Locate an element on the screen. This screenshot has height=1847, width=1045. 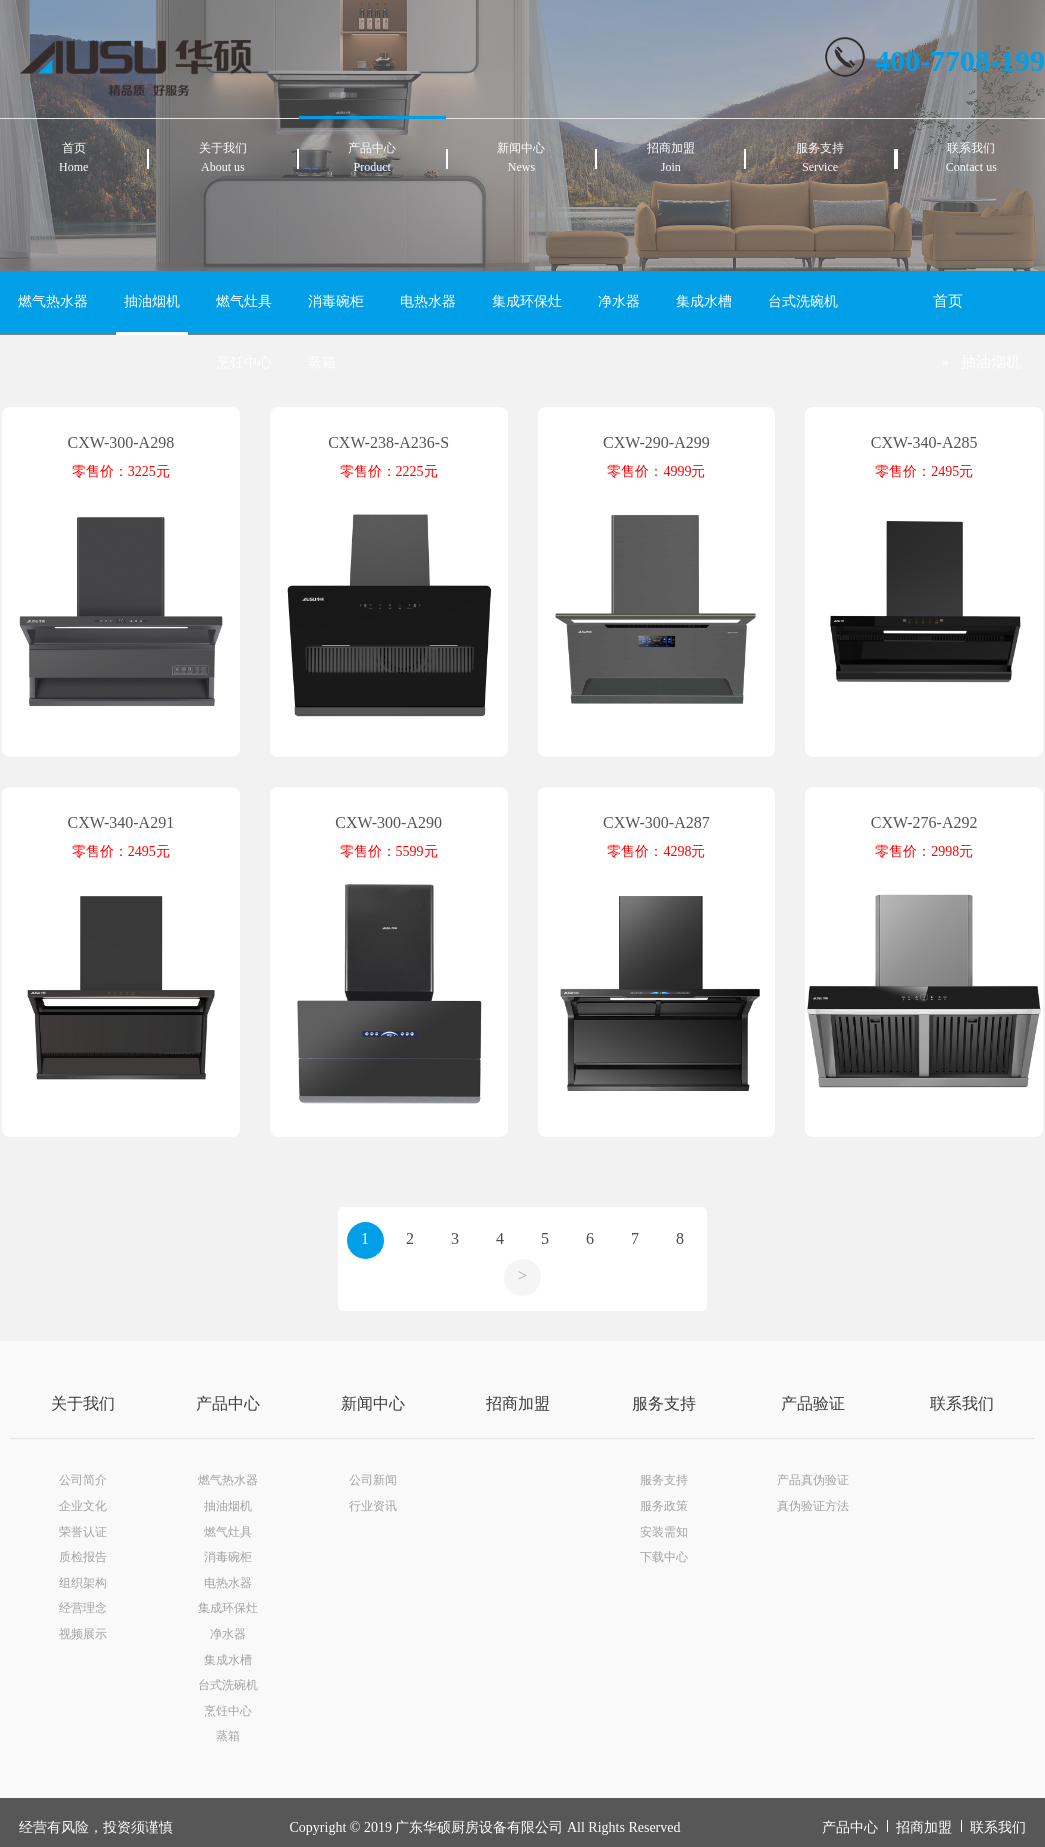
企业文化 is located at coordinates (83, 1506).